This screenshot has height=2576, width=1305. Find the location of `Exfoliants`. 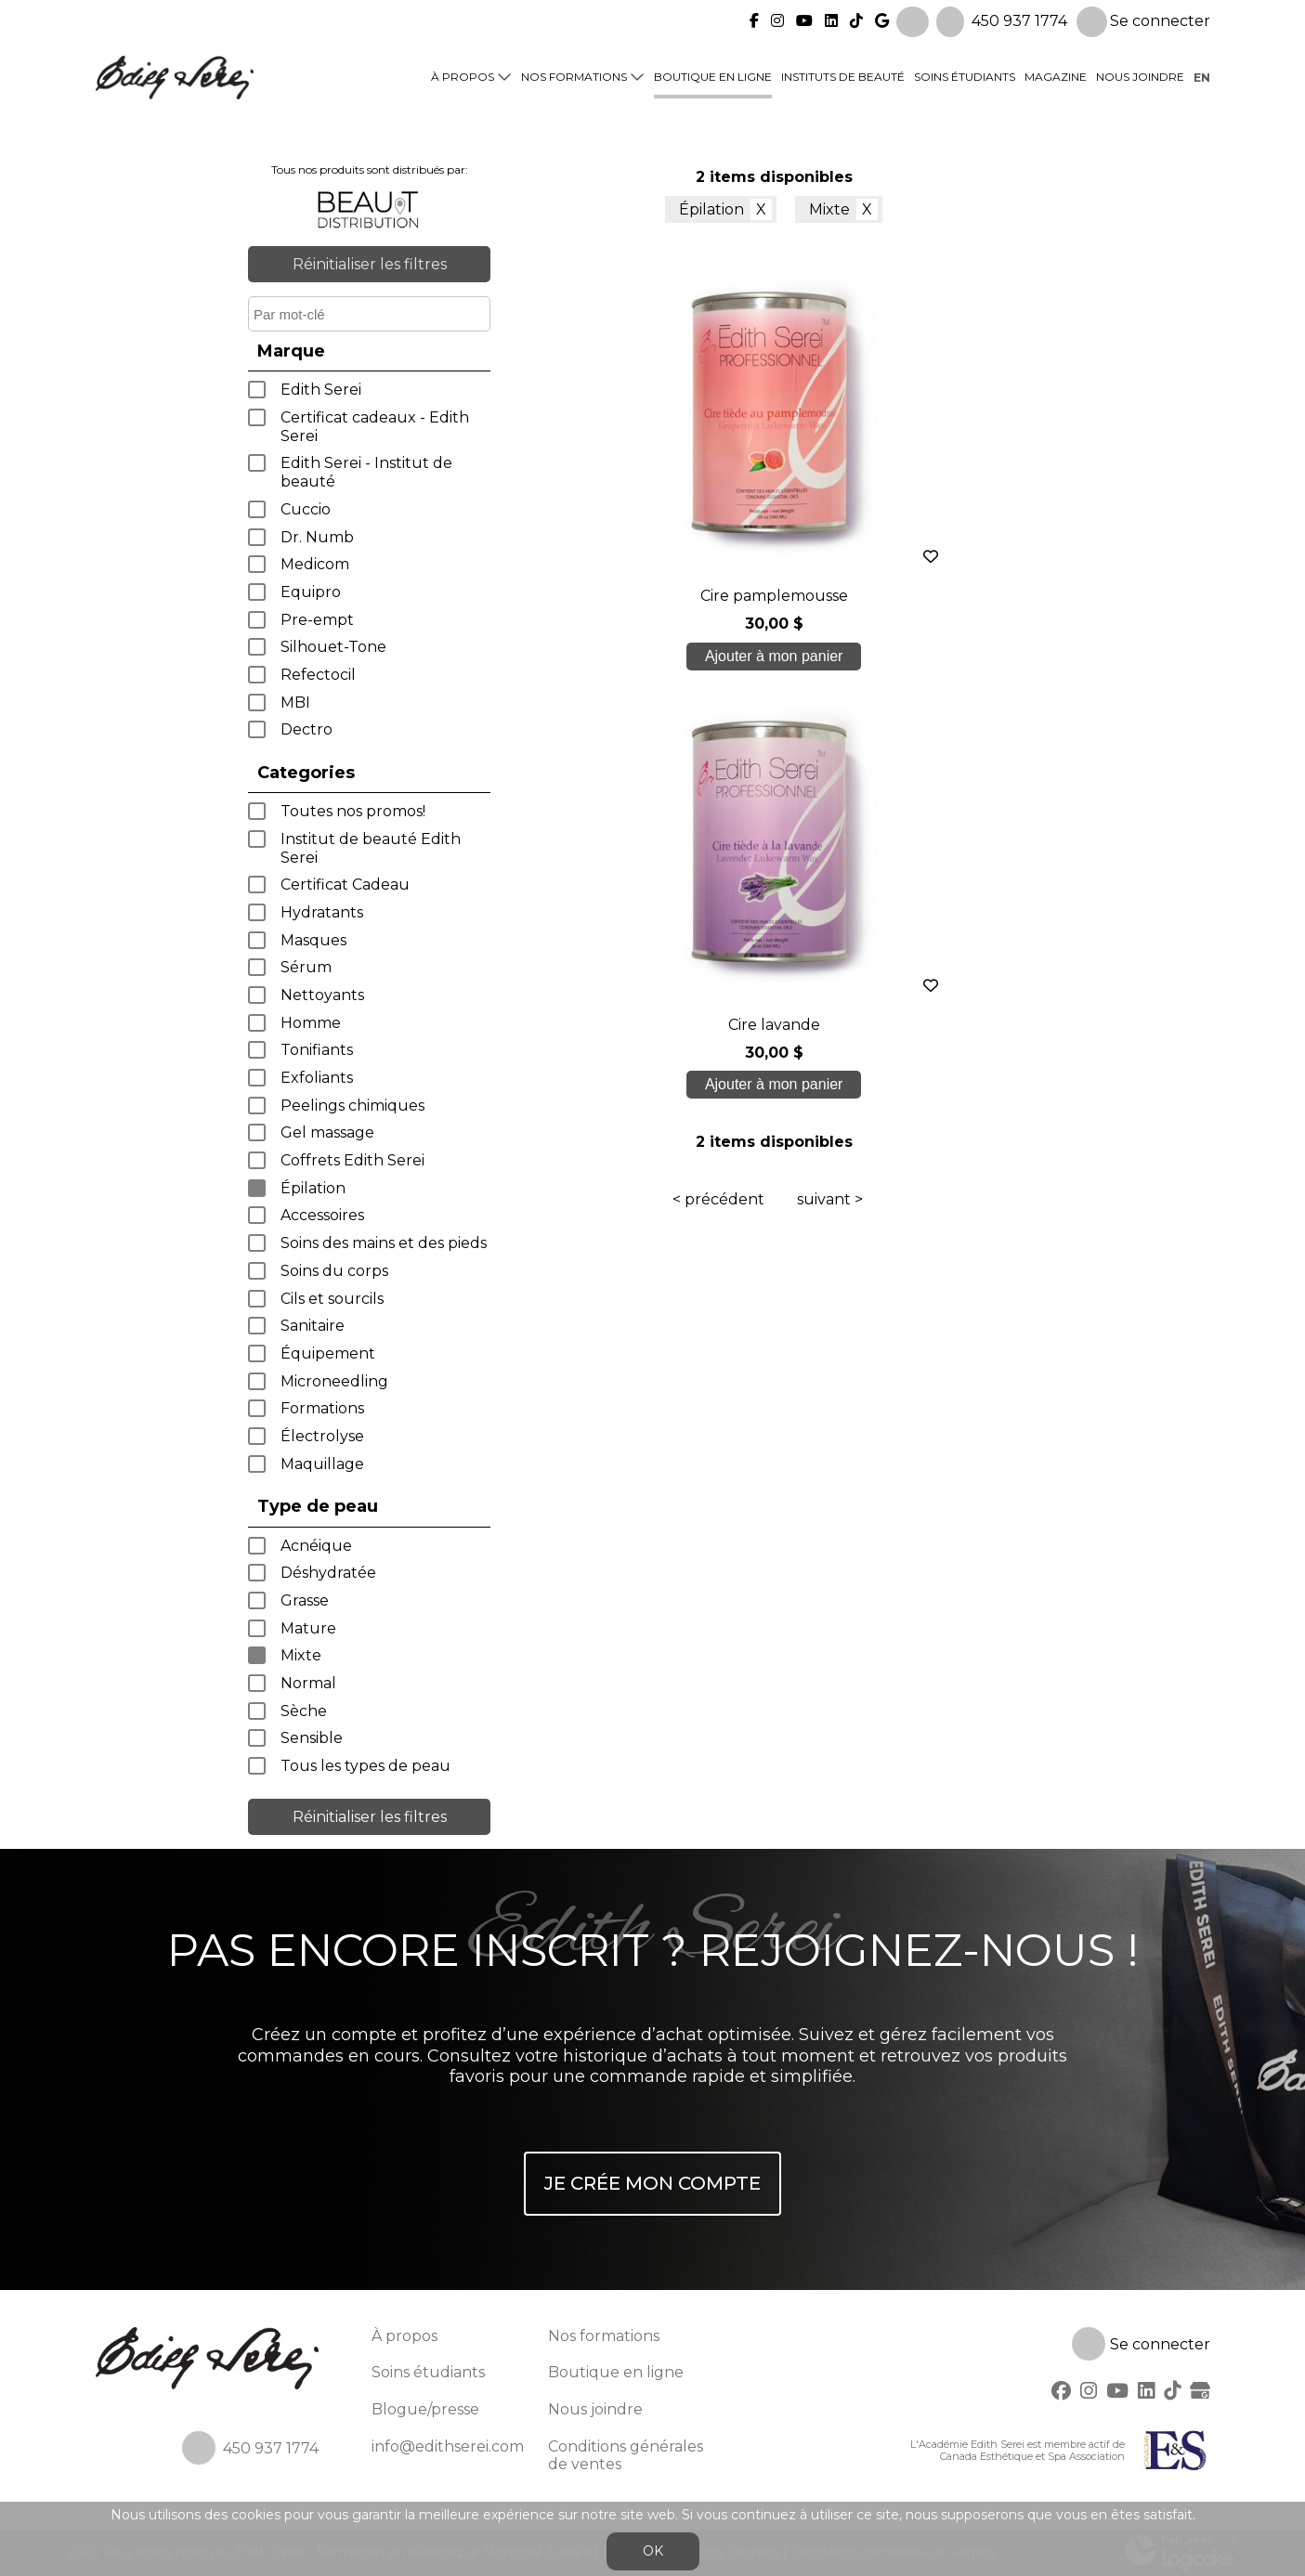

Exfoliants is located at coordinates (317, 1077).